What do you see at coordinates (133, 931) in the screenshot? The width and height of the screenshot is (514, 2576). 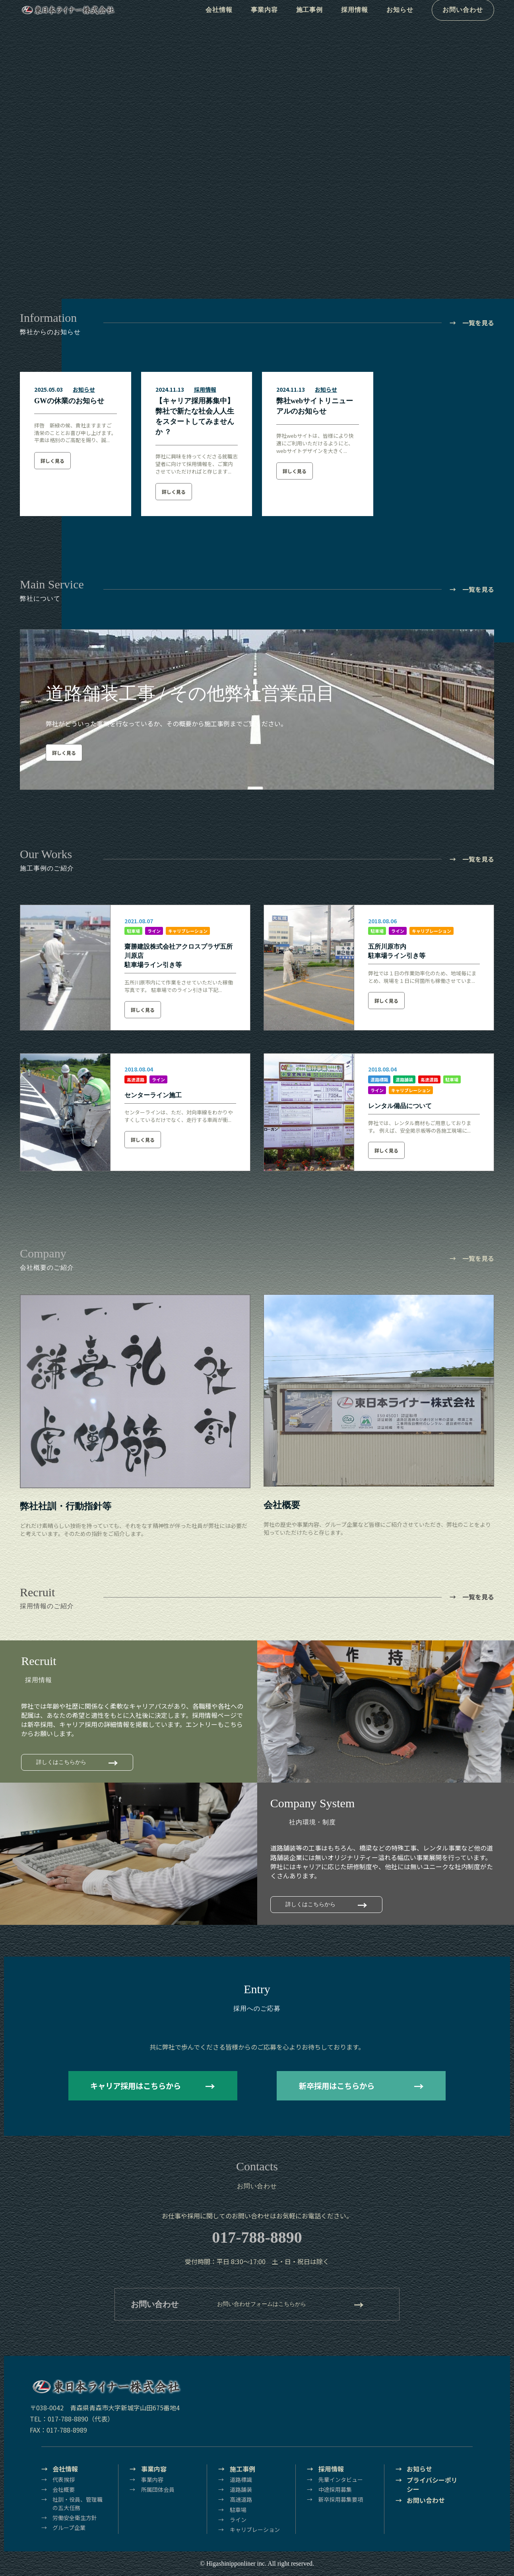 I see `駐車場` at bounding box center [133, 931].